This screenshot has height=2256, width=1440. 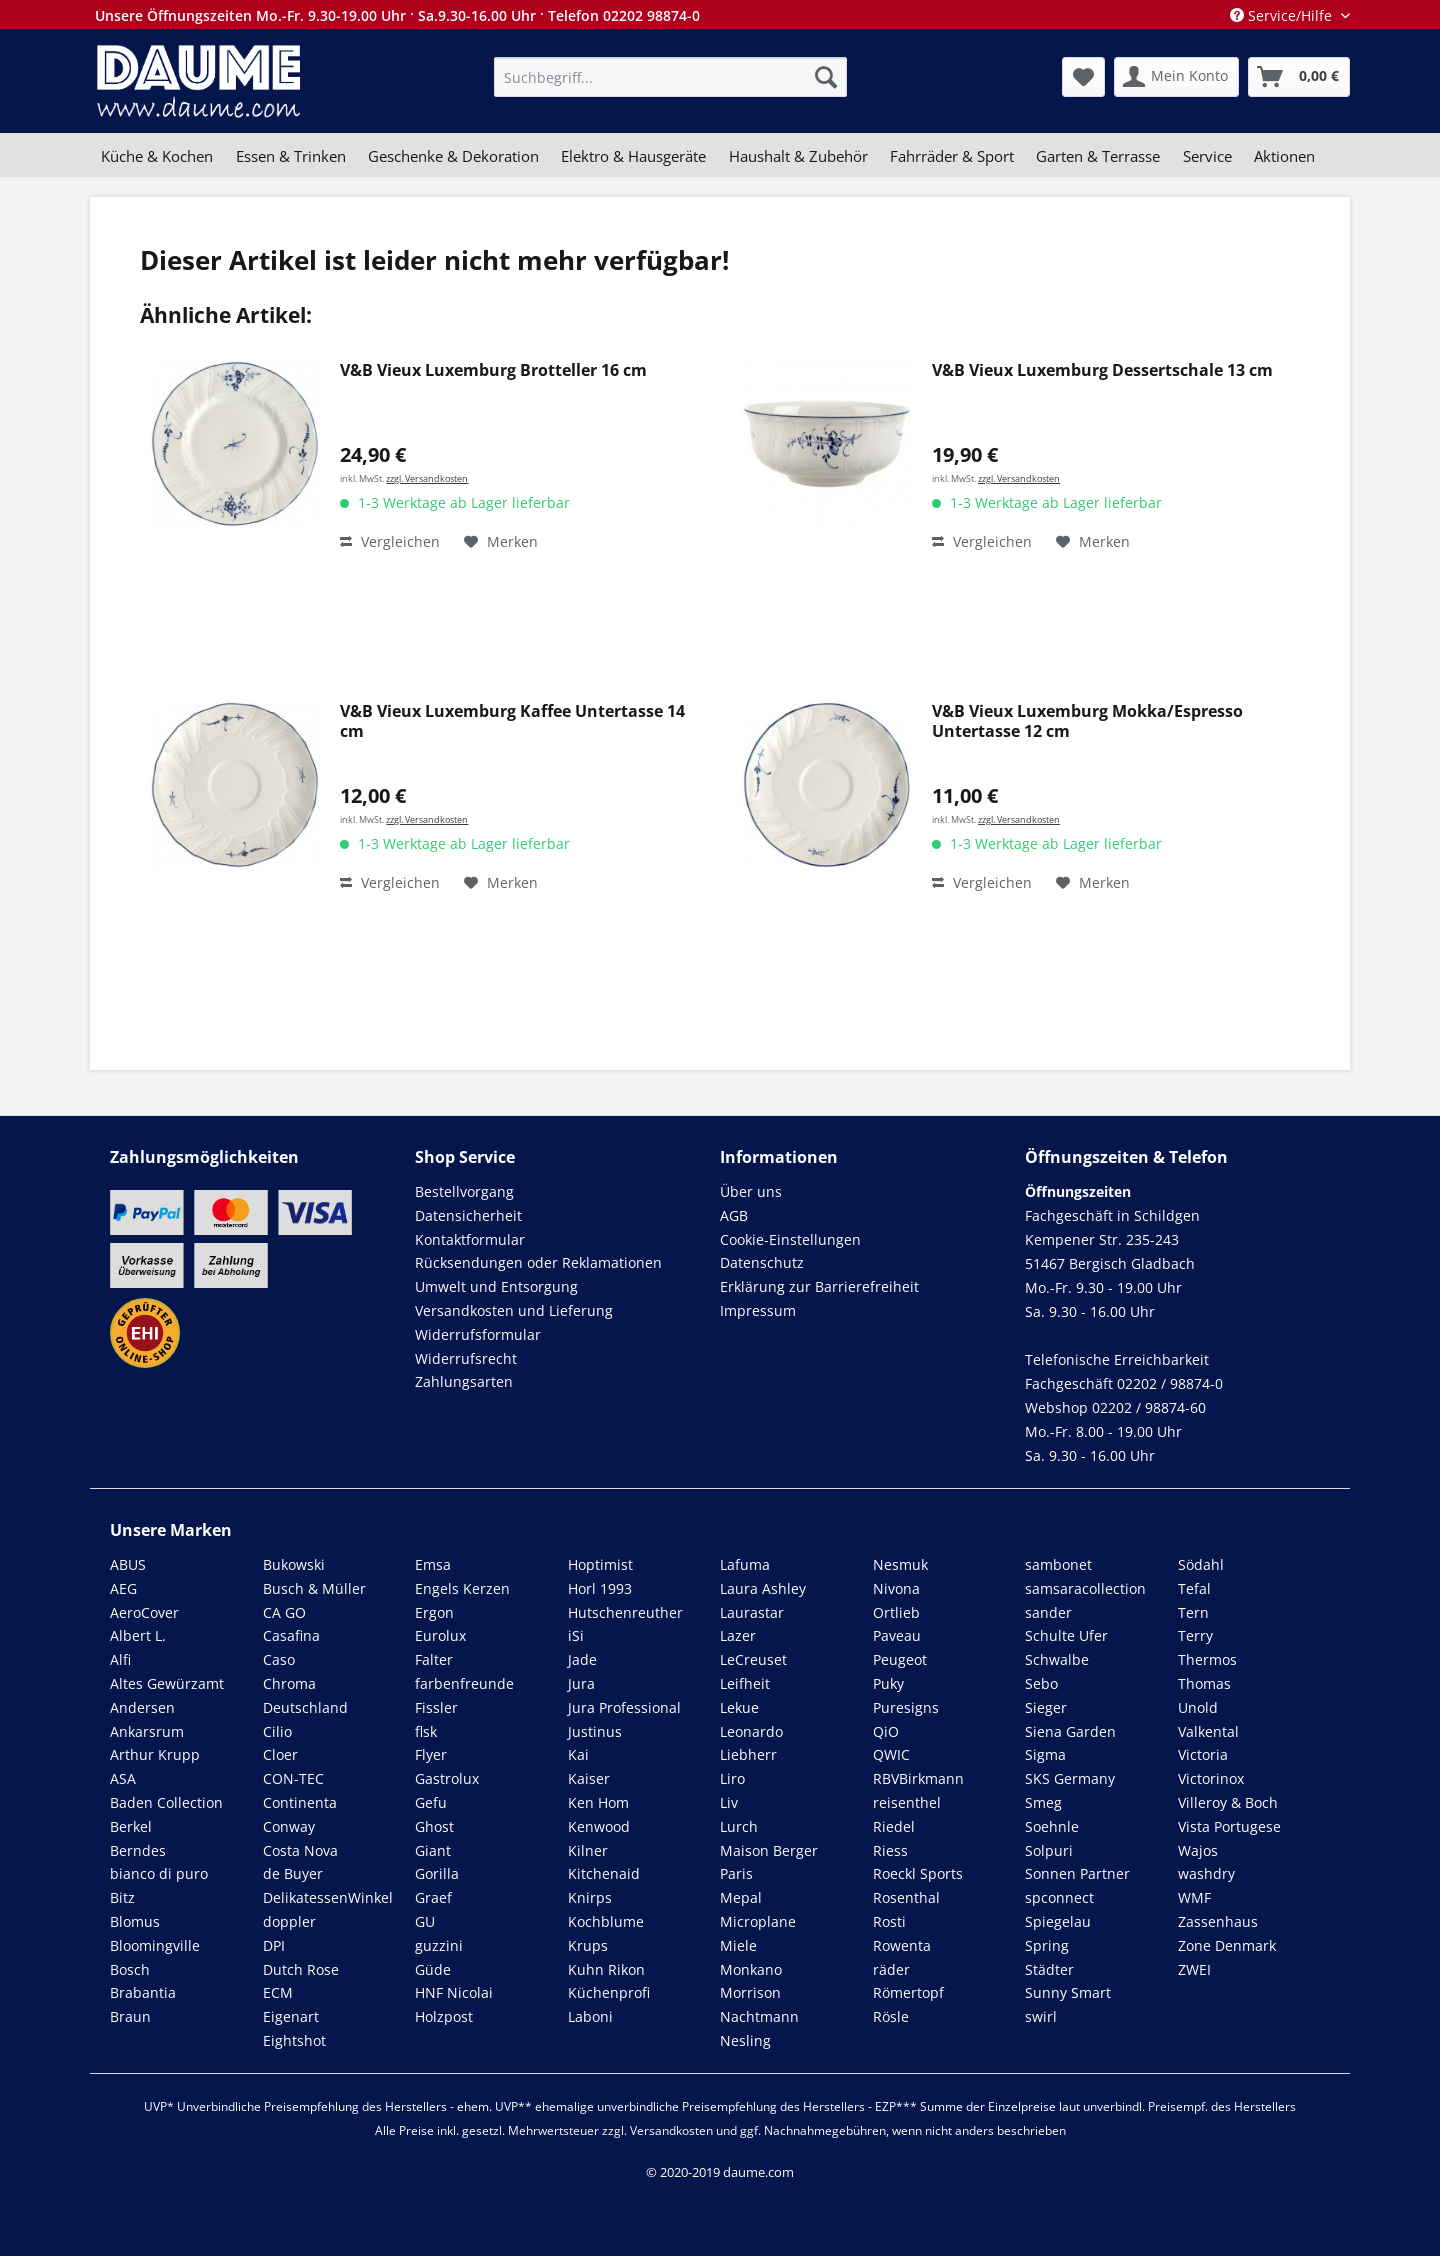 What do you see at coordinates (427, 478) in the screenshot?
I see `zzgl. Versandkosten` at bounding box center [427, 478].